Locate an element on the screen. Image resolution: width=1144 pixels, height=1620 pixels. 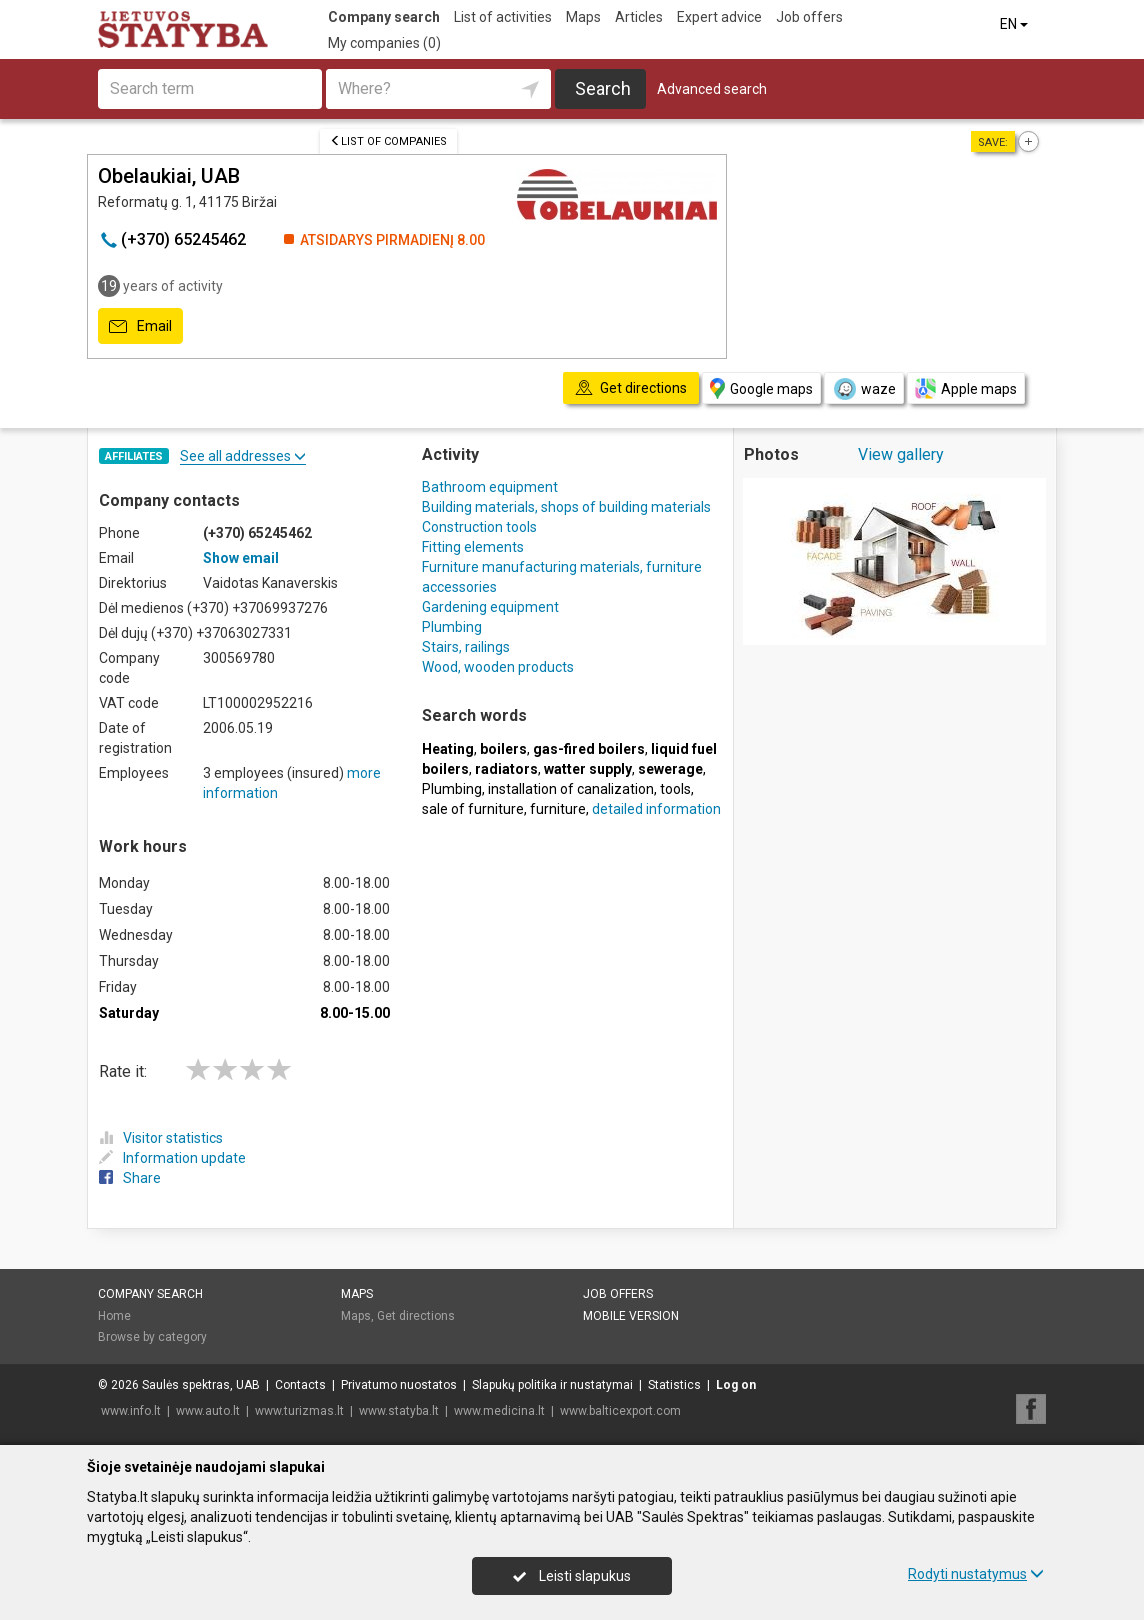
Home is located at coordinates (114, 1316).